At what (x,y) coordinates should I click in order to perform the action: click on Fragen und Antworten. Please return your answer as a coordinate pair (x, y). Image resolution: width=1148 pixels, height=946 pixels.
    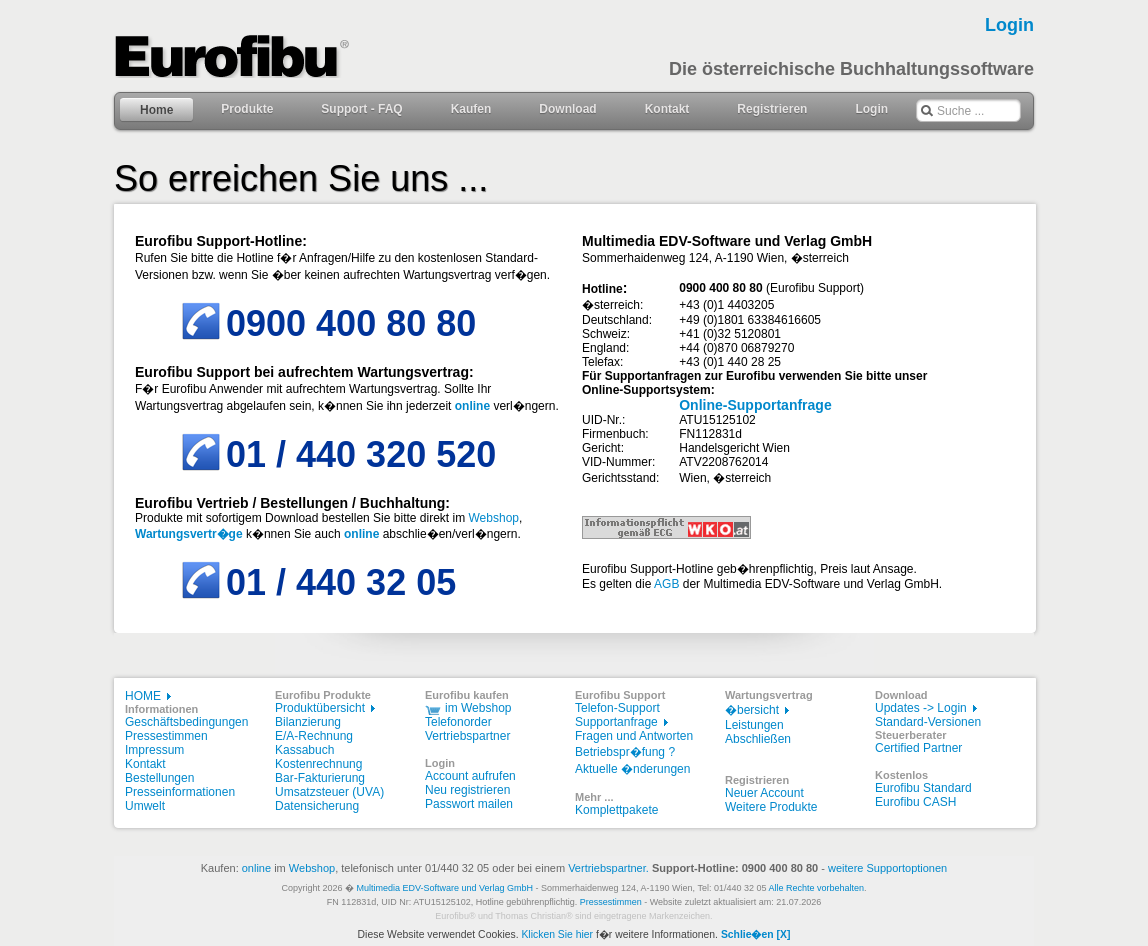
    Looking at the image, I should click on (634, 736).